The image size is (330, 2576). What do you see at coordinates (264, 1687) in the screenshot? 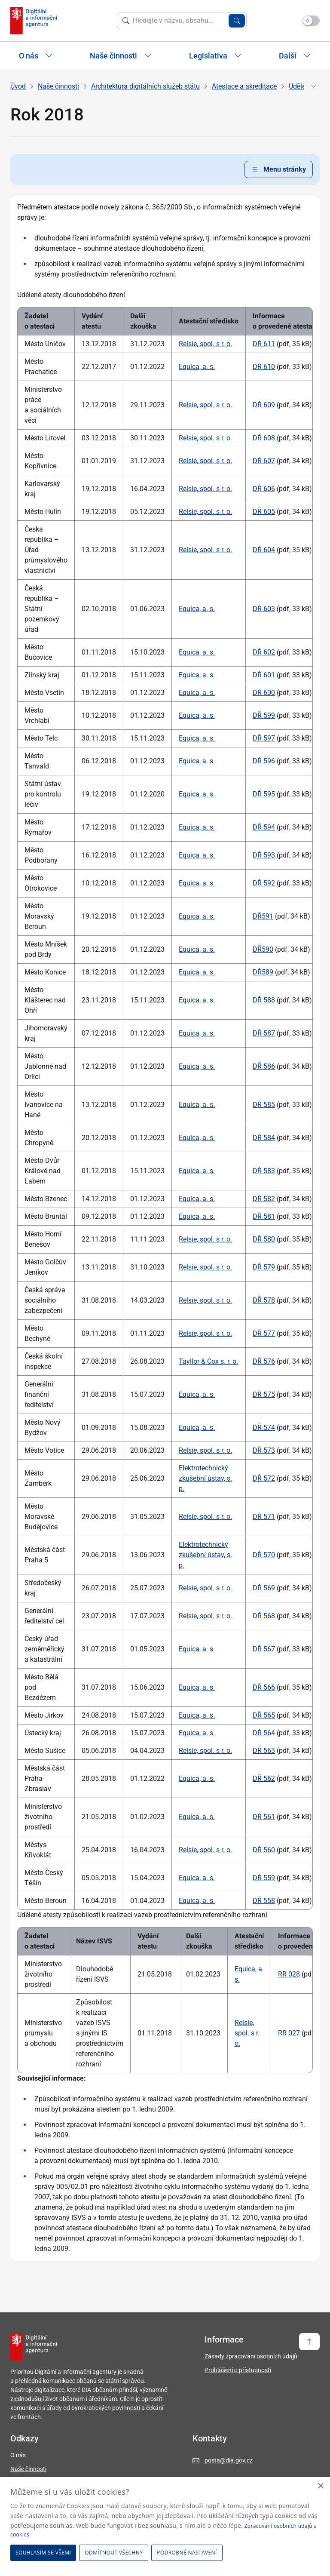
I see `DŘ 566` at bounding box center [264, 1687].